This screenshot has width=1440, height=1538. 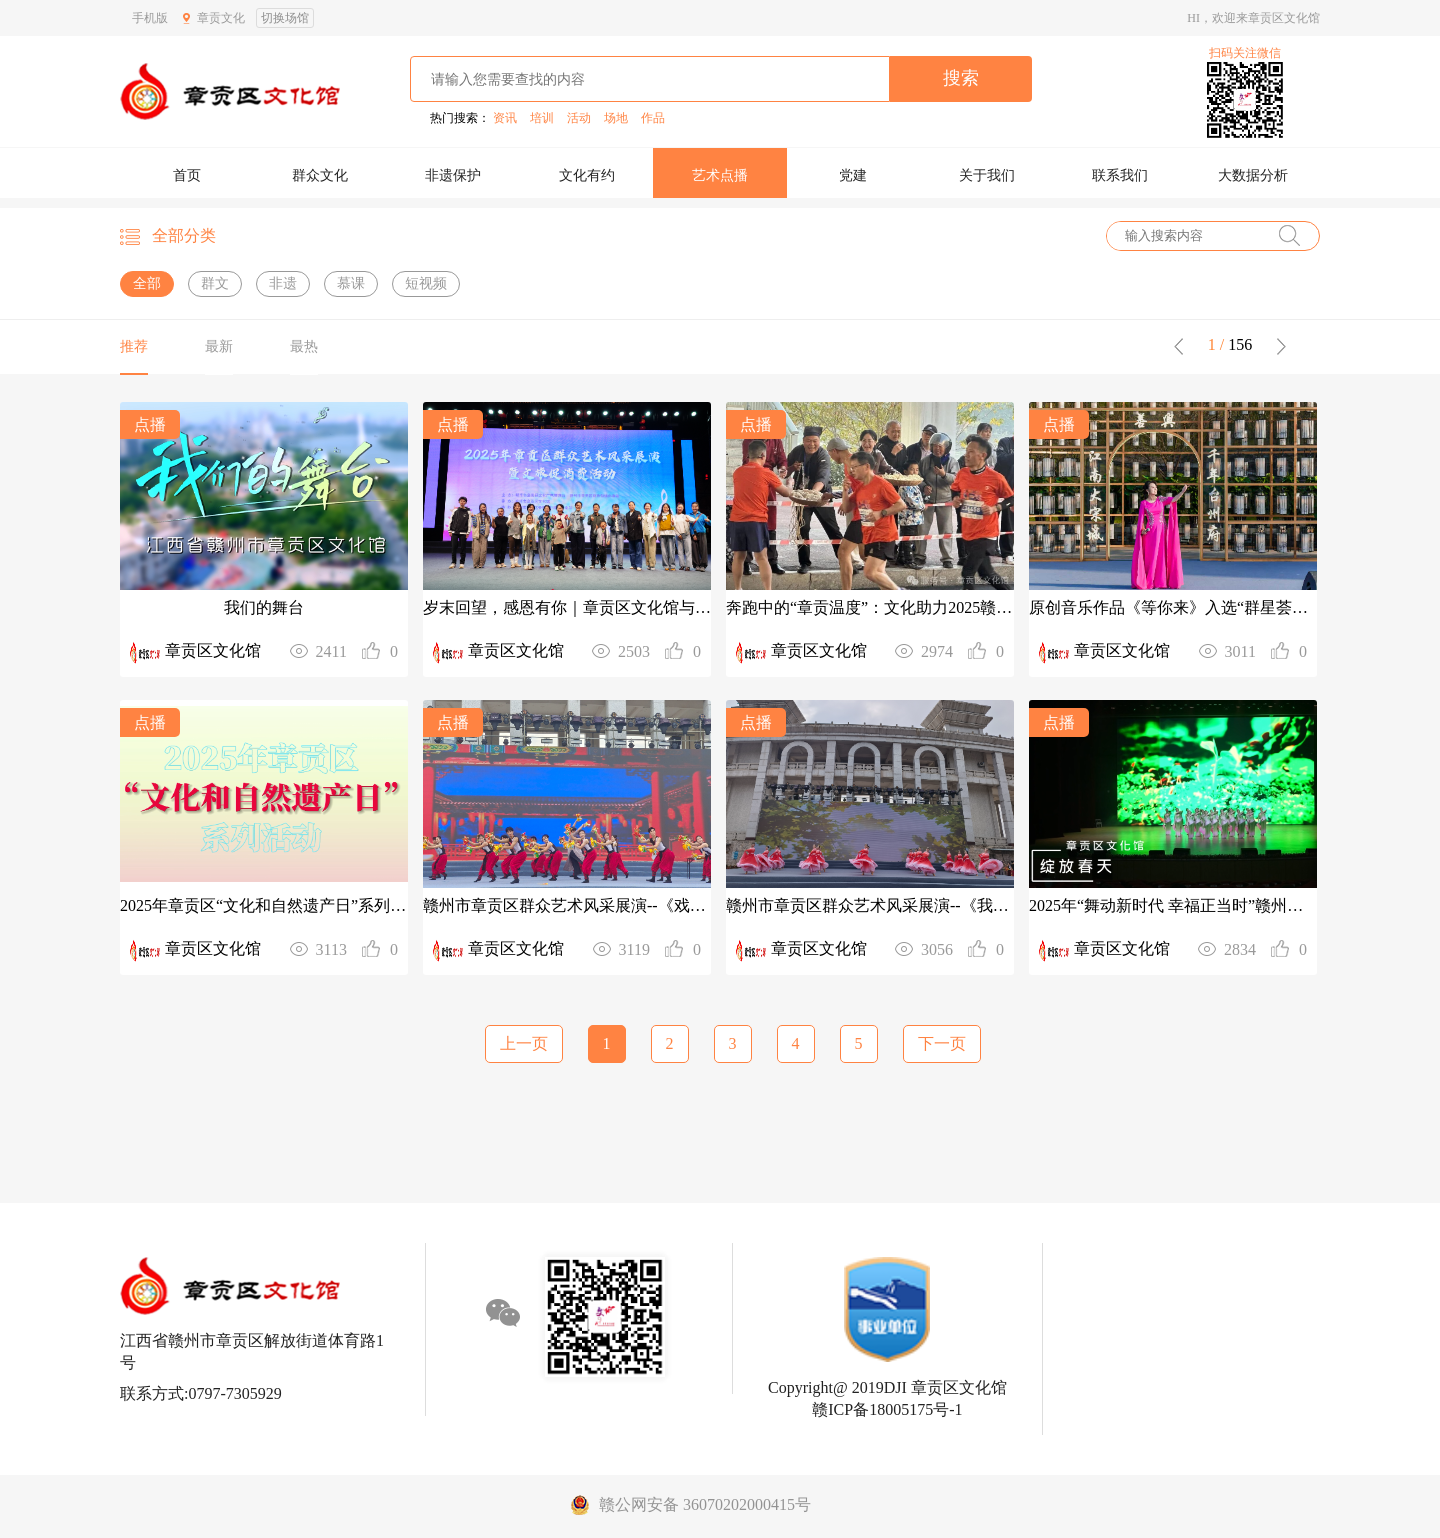 I want to click on 群众文化, so click(x=320, y=175).